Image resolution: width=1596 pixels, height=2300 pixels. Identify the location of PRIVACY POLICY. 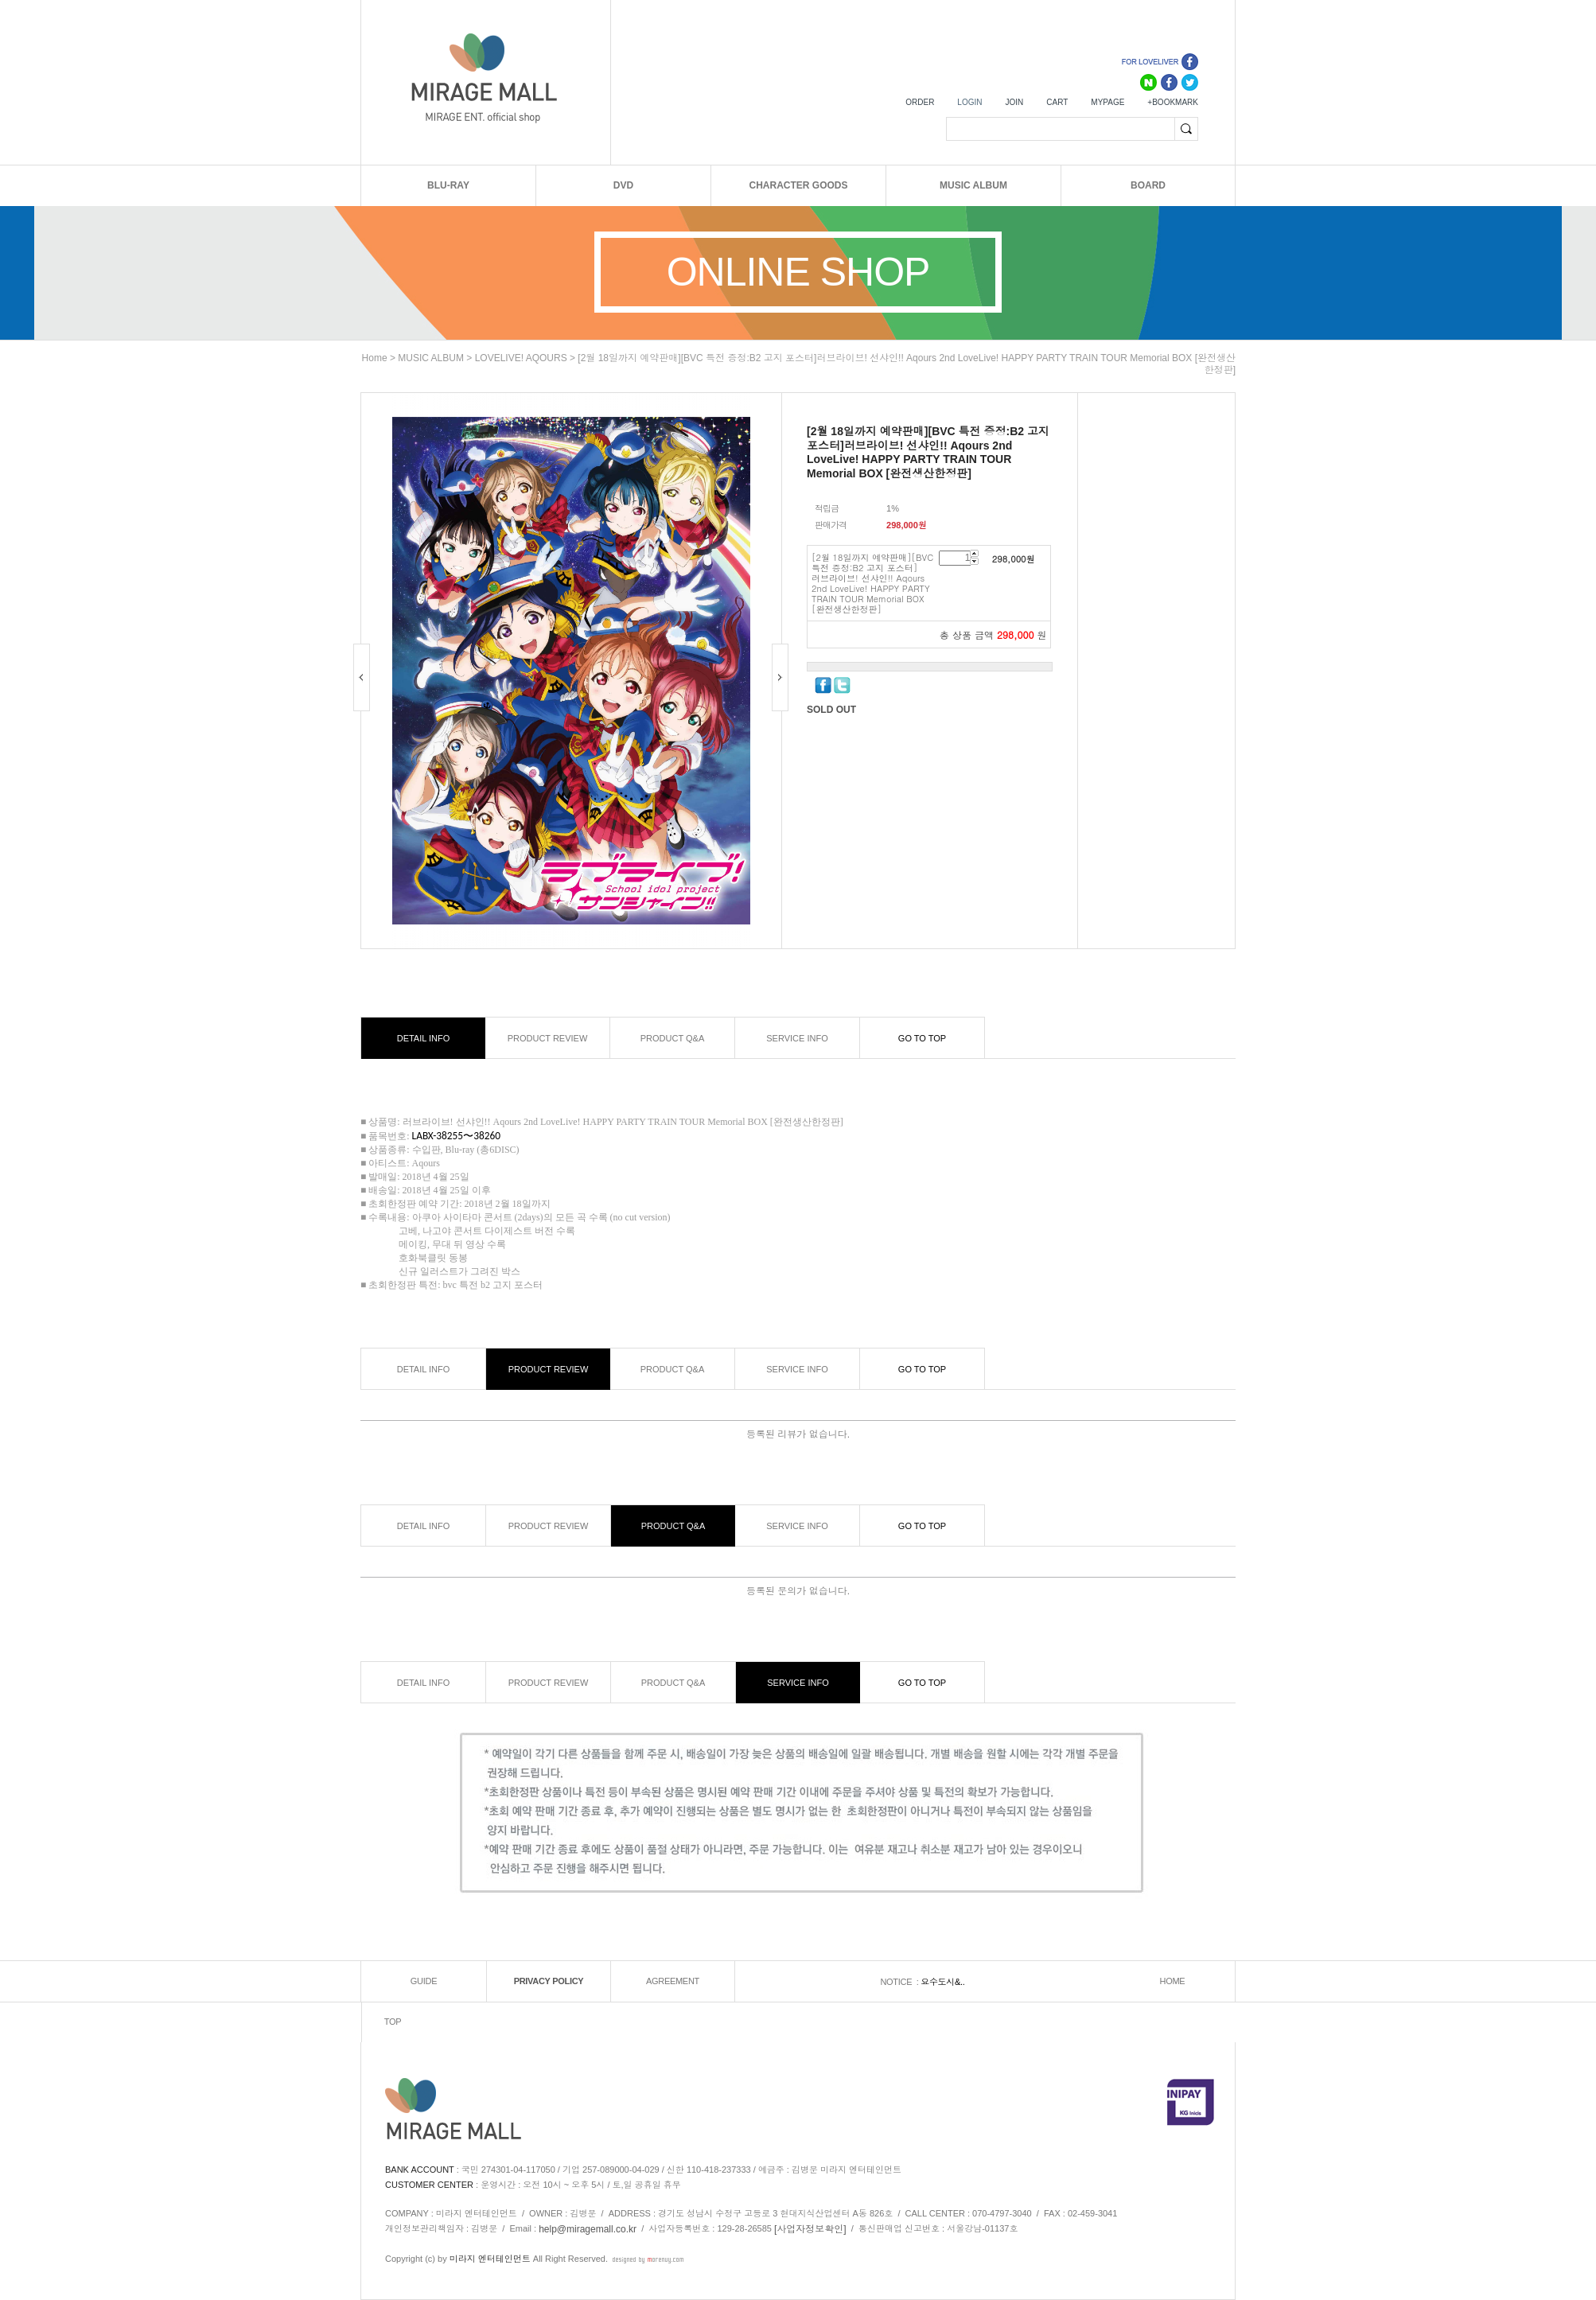
(549, 1982).